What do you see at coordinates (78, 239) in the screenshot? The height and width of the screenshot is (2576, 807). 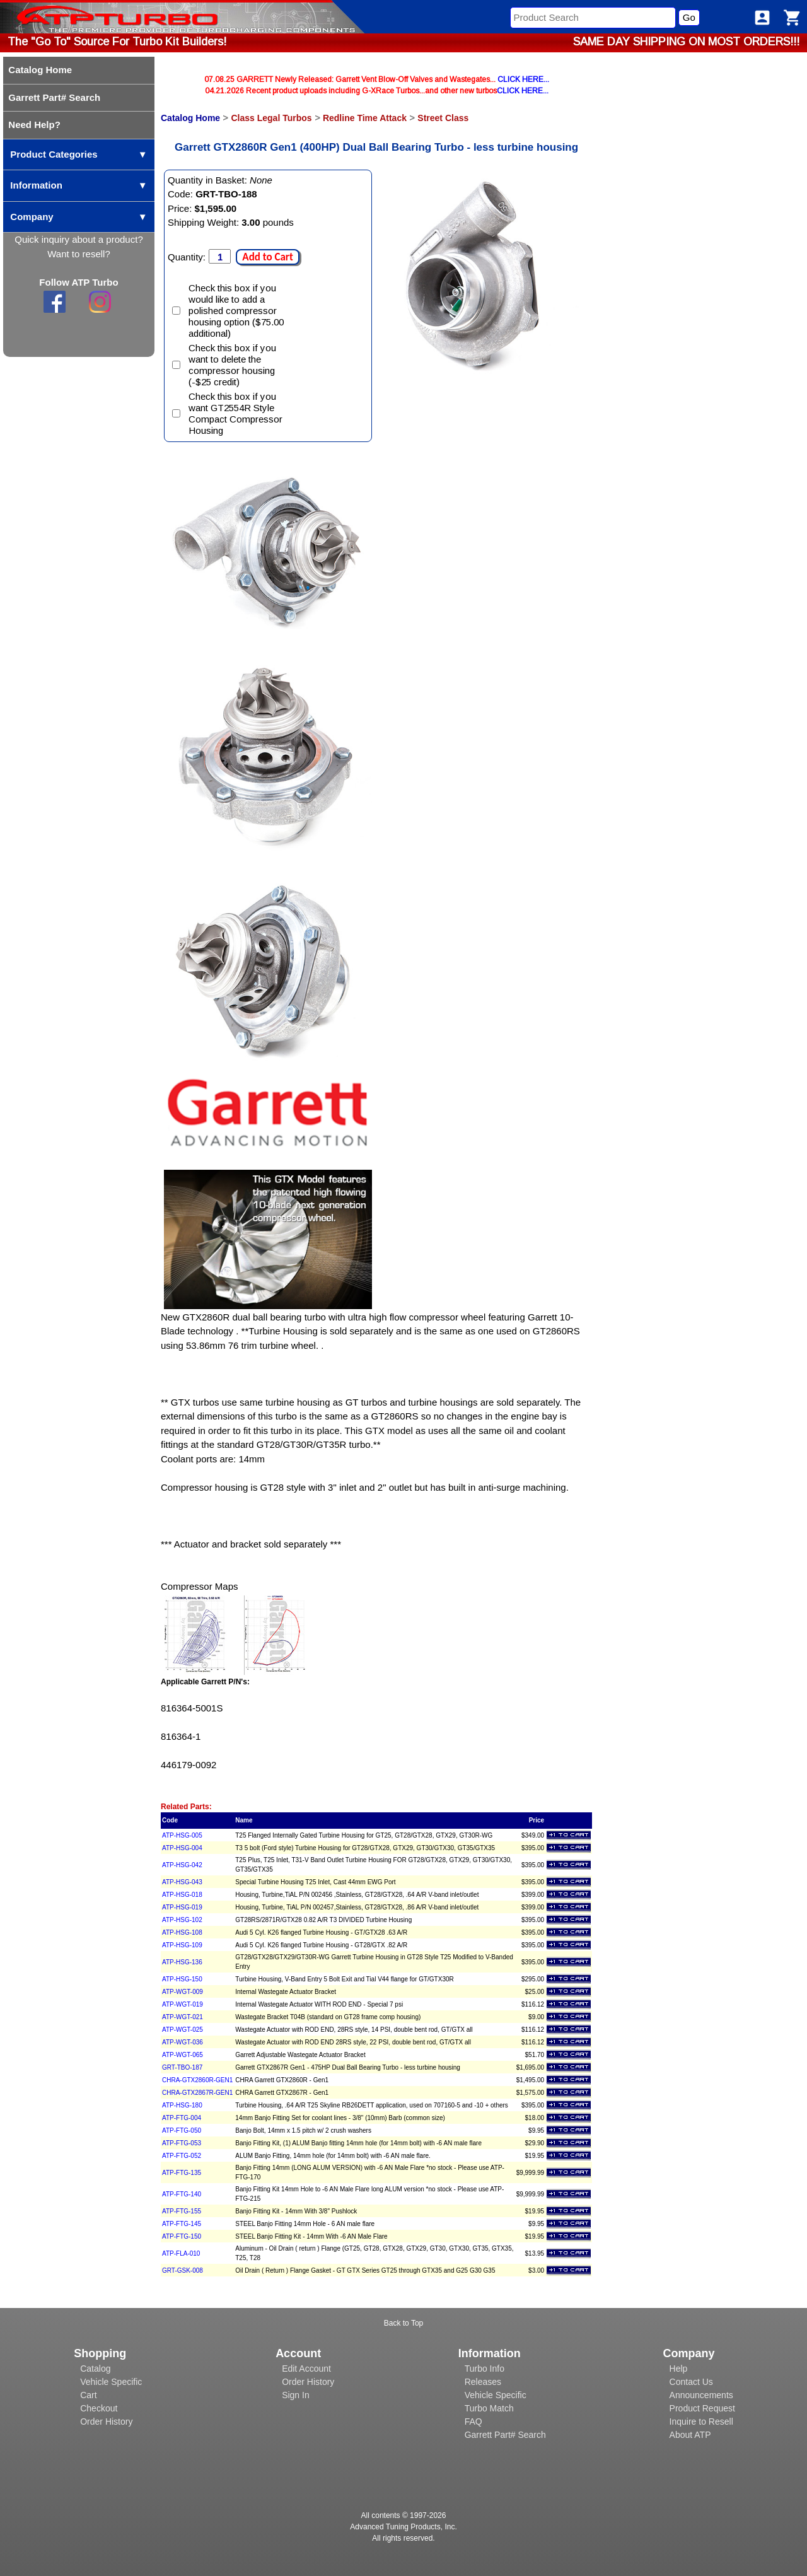 I see `Quick inquiry about a product?` at bounding box center [78, 239].